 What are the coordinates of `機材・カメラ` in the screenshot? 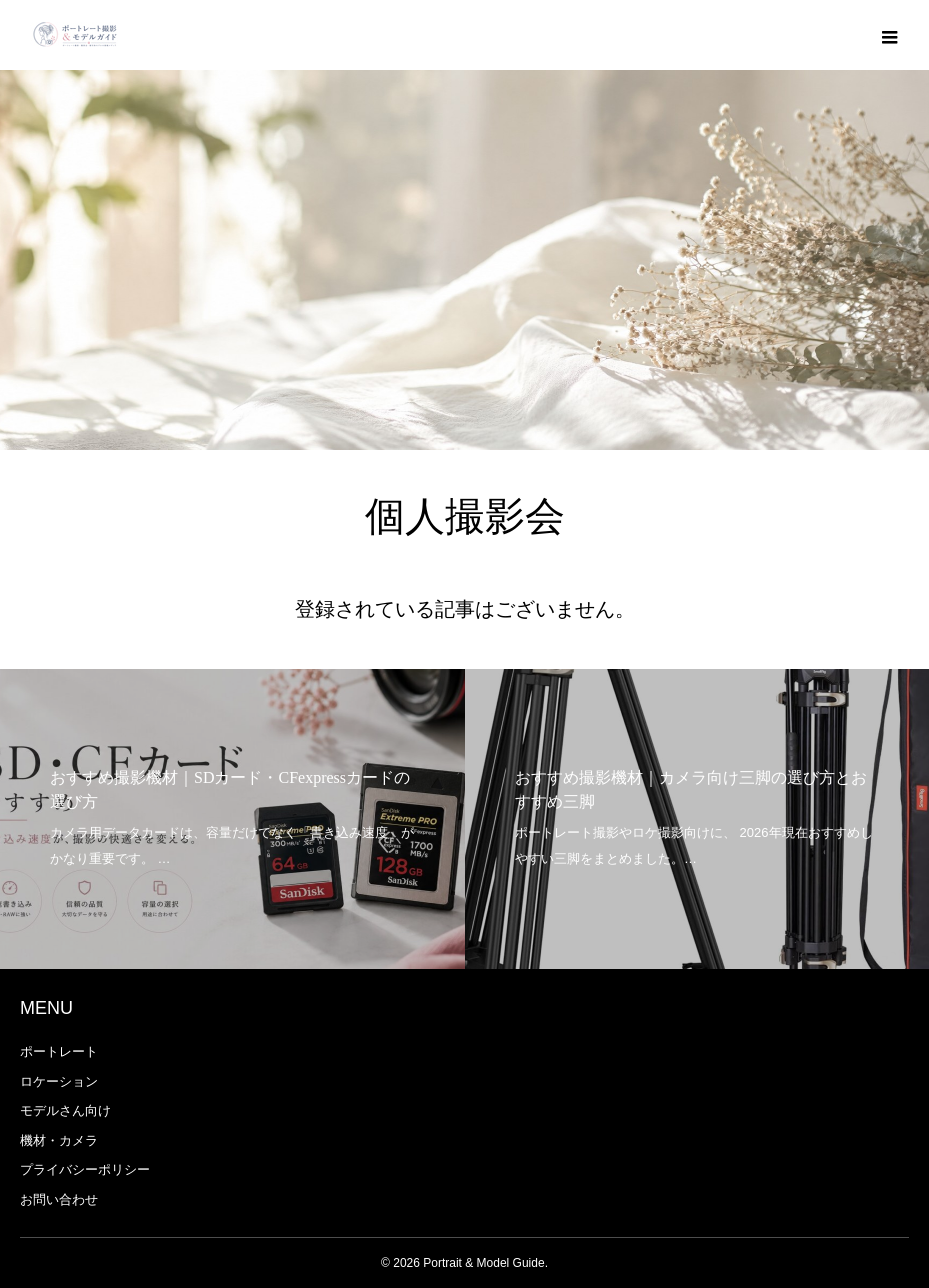 It's located at (59, 1140).